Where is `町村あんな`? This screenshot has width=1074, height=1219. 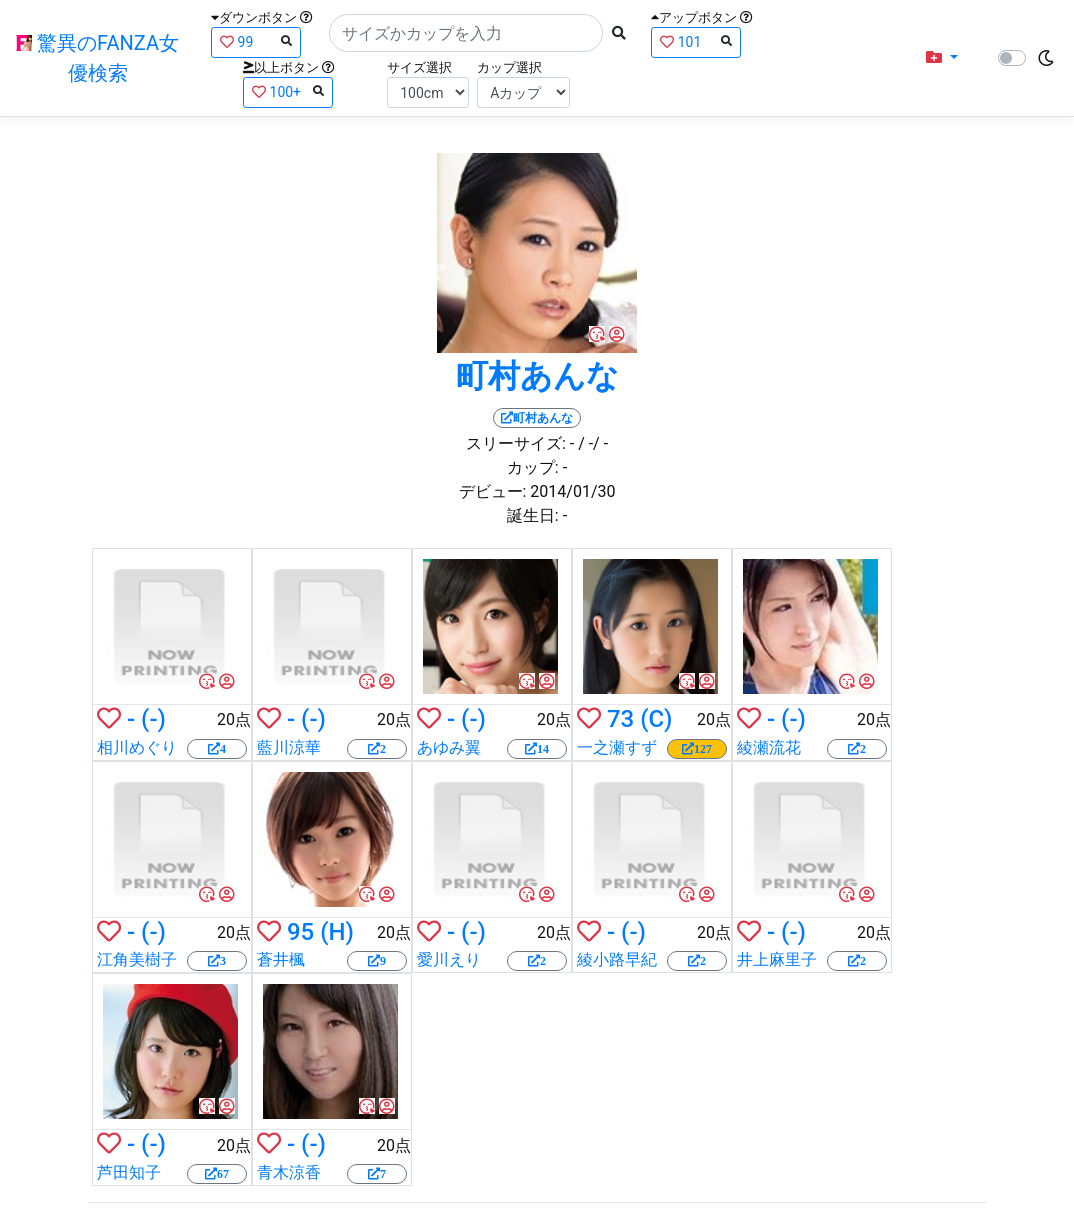 町村あんな is located at coordinates (537, 376).